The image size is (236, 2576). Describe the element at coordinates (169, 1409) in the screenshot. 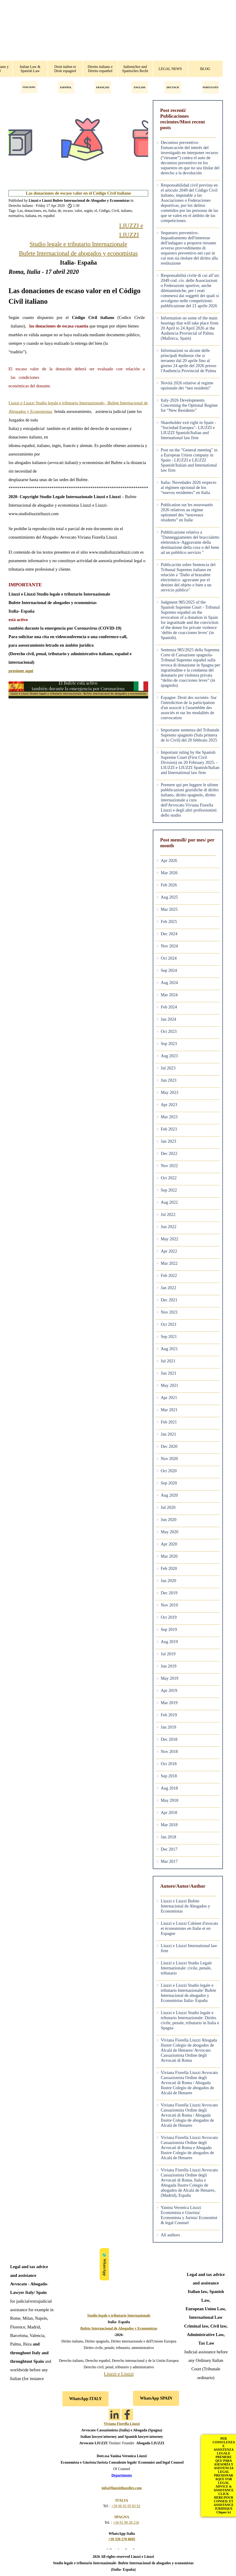

I see `Mar 2021` at that location.